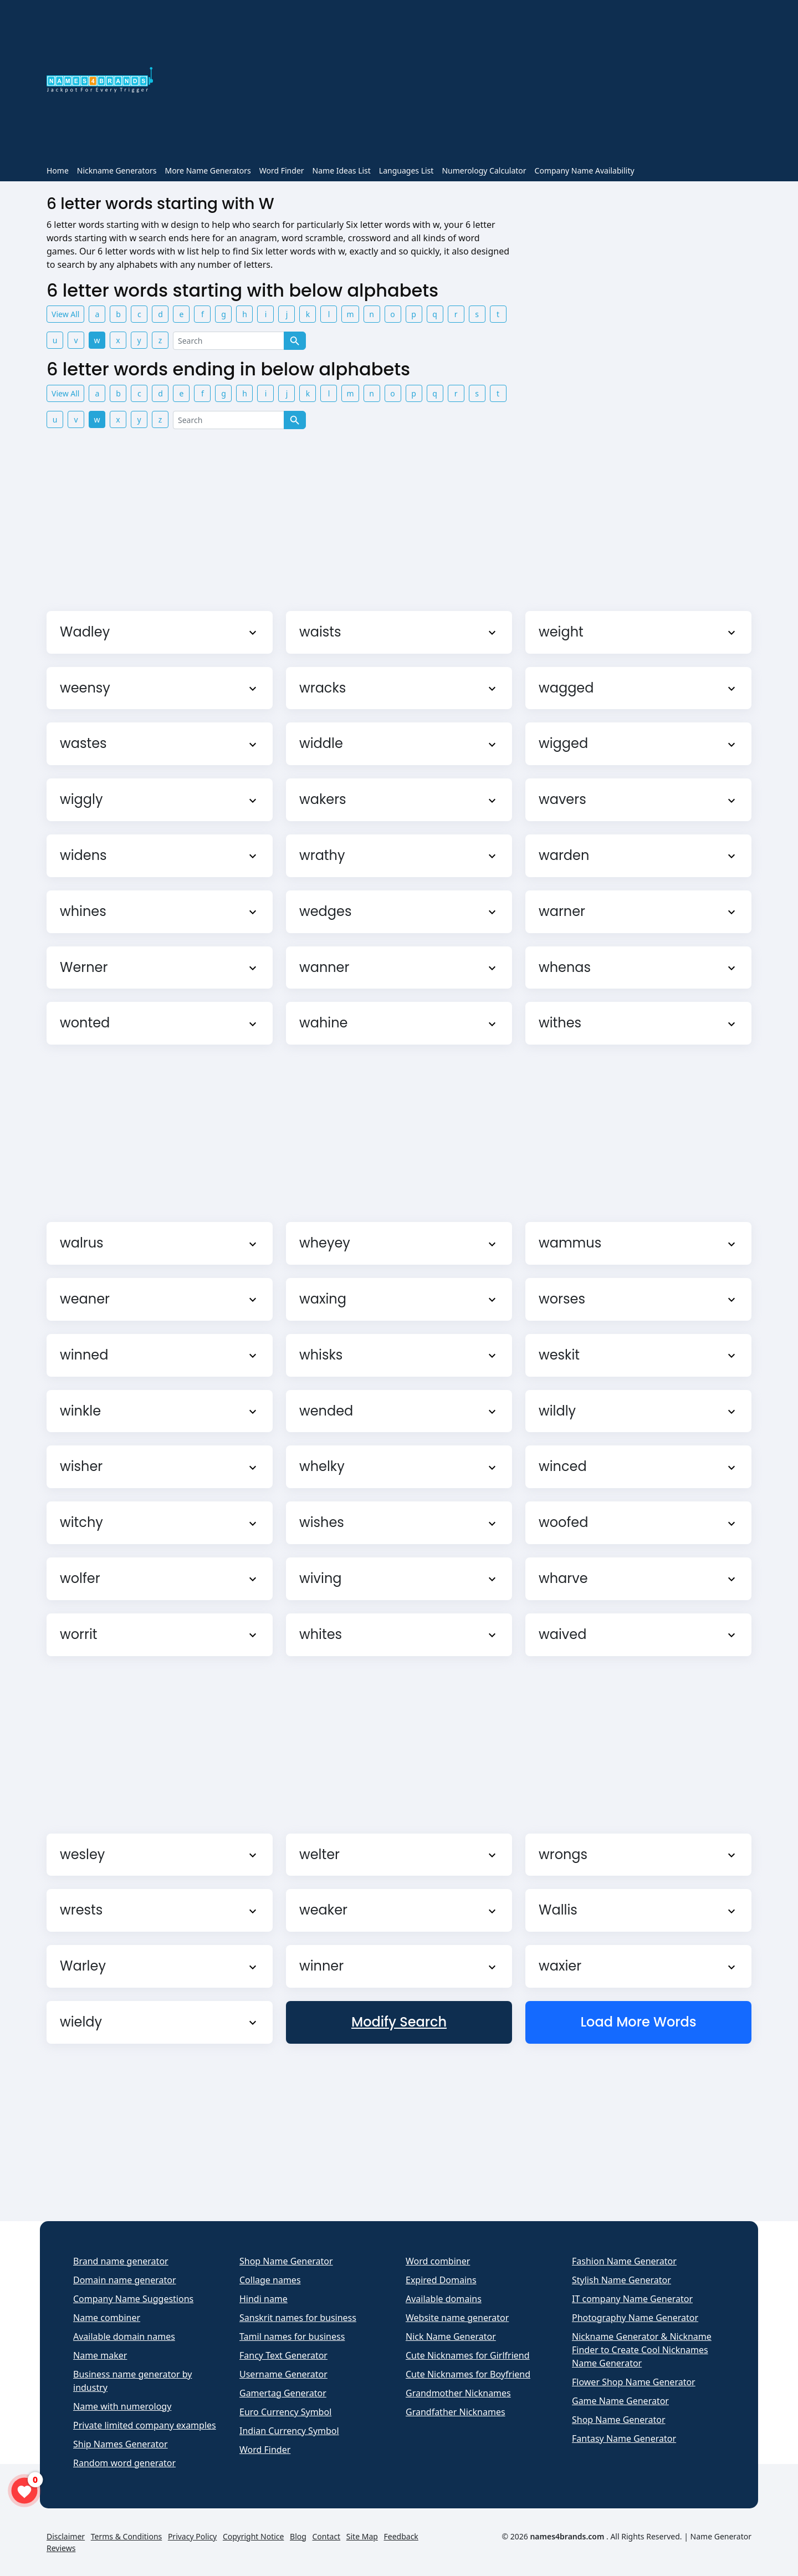  Describe the element at coordinates (621, 2280) in the screenshot. I see `Stylish Name Generator` at that location.